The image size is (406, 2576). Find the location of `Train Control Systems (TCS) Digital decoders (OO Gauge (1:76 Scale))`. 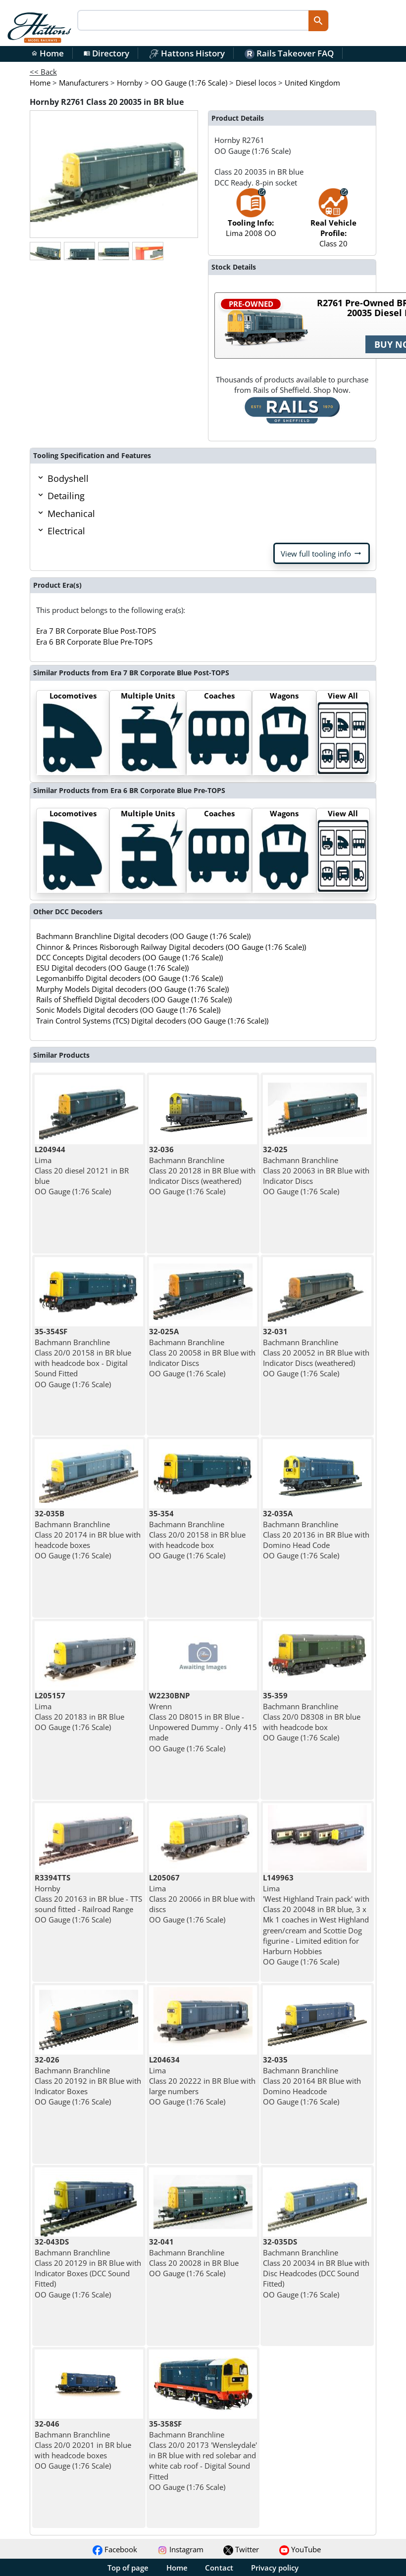

Train Control Systems (TCS) Digital decoders (OO Gauge (1:76 Scale)) is located at coordinates (152, 1021).